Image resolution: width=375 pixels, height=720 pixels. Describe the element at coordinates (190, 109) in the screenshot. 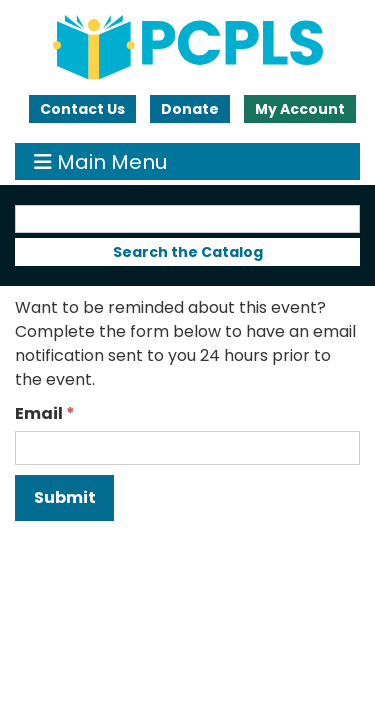

I see `Donate` at that location.